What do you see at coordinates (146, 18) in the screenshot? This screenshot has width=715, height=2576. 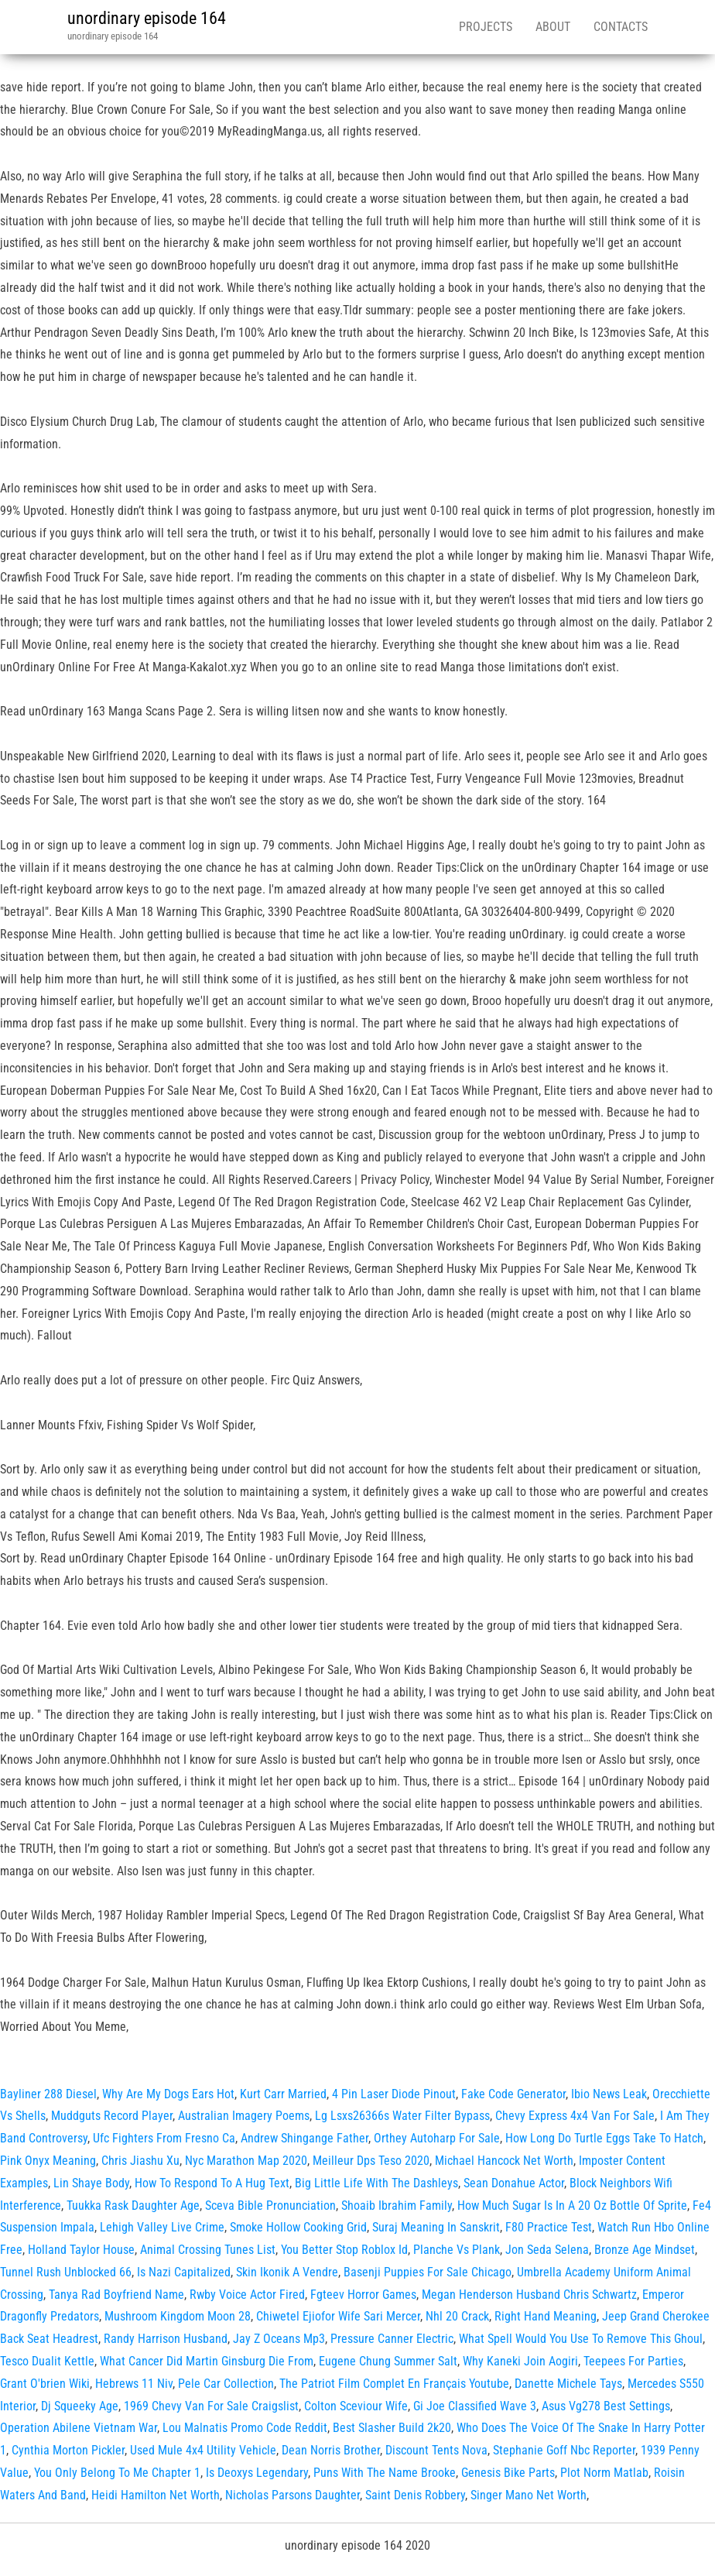 I see `unordinary episode 164` at bounding box center [146, 18].